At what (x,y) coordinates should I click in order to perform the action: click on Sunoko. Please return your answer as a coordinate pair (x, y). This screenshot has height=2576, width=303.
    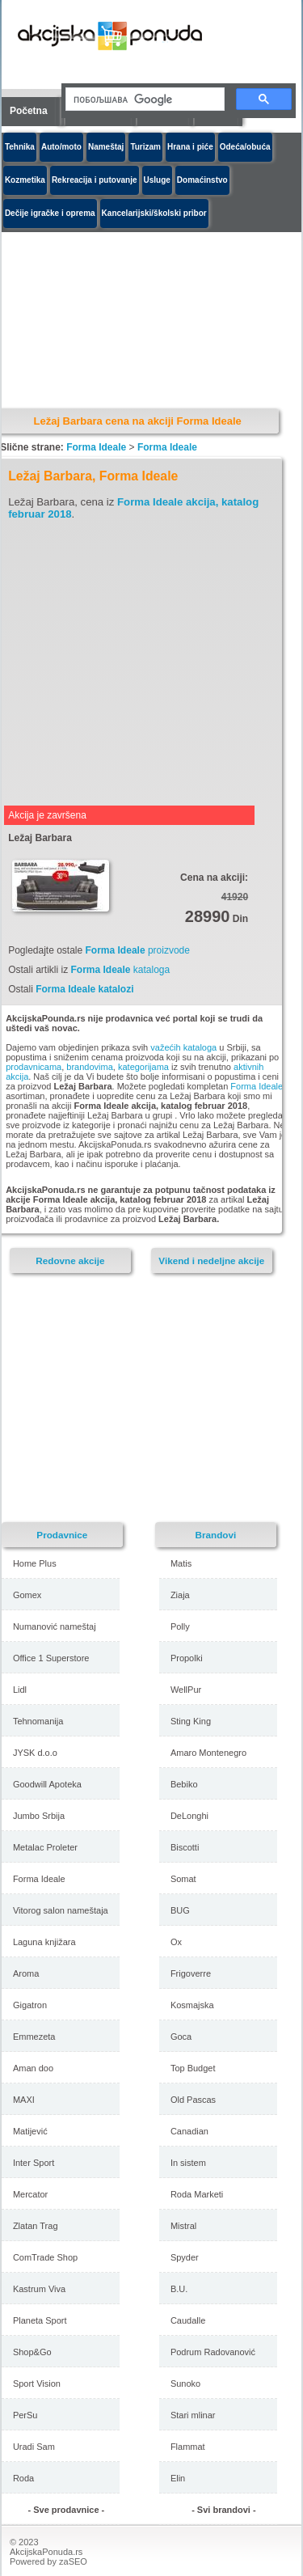
    Looking at the image, I should click on (185, 2383).